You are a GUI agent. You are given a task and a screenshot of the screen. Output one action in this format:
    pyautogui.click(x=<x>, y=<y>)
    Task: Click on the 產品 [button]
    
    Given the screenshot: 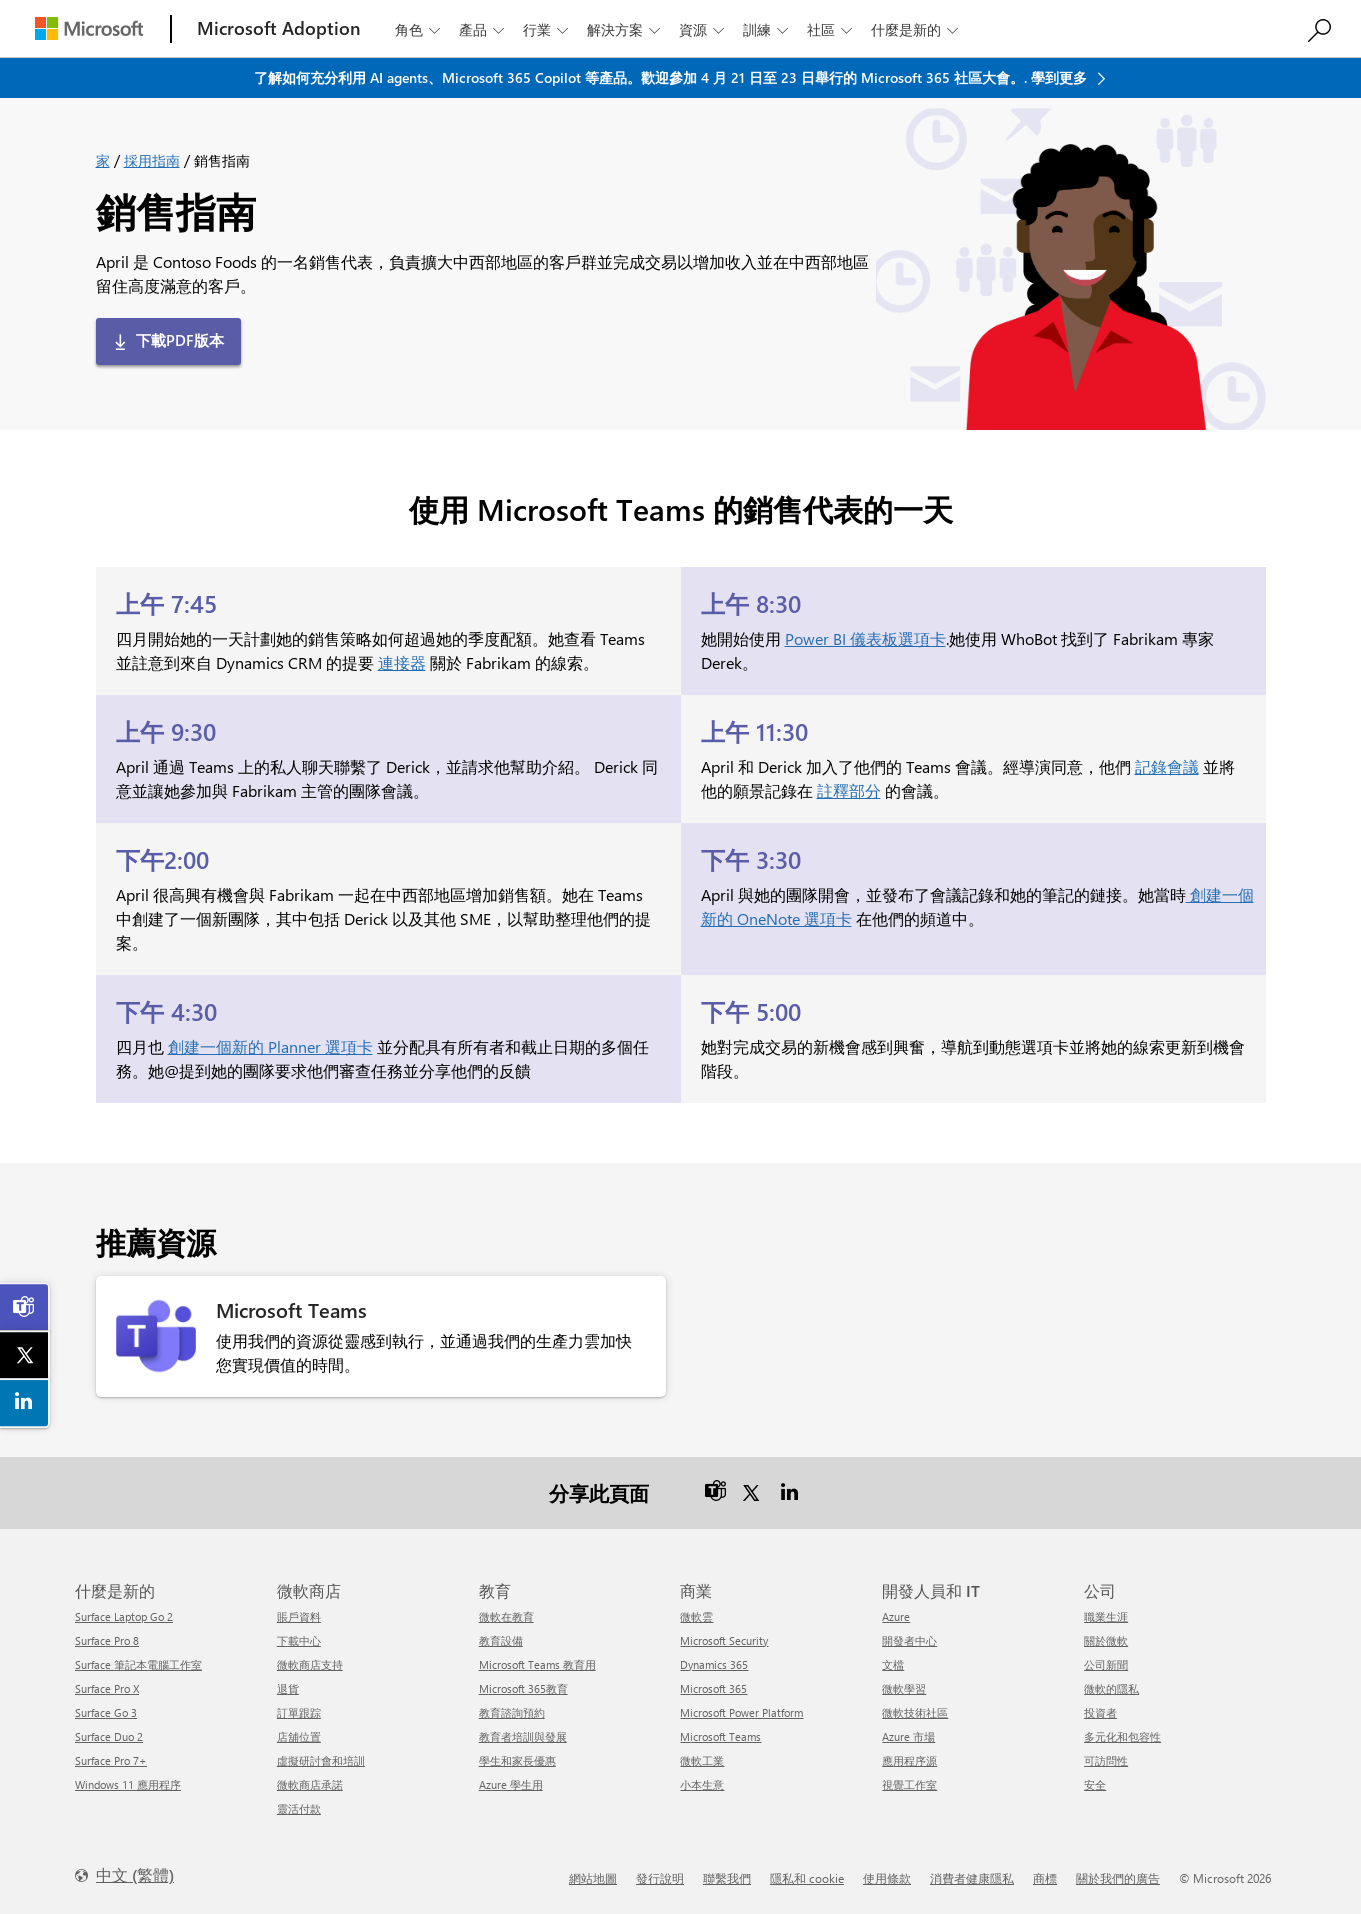 What is the action you would take?
    pyautogui.click(x=483, y=29)
    